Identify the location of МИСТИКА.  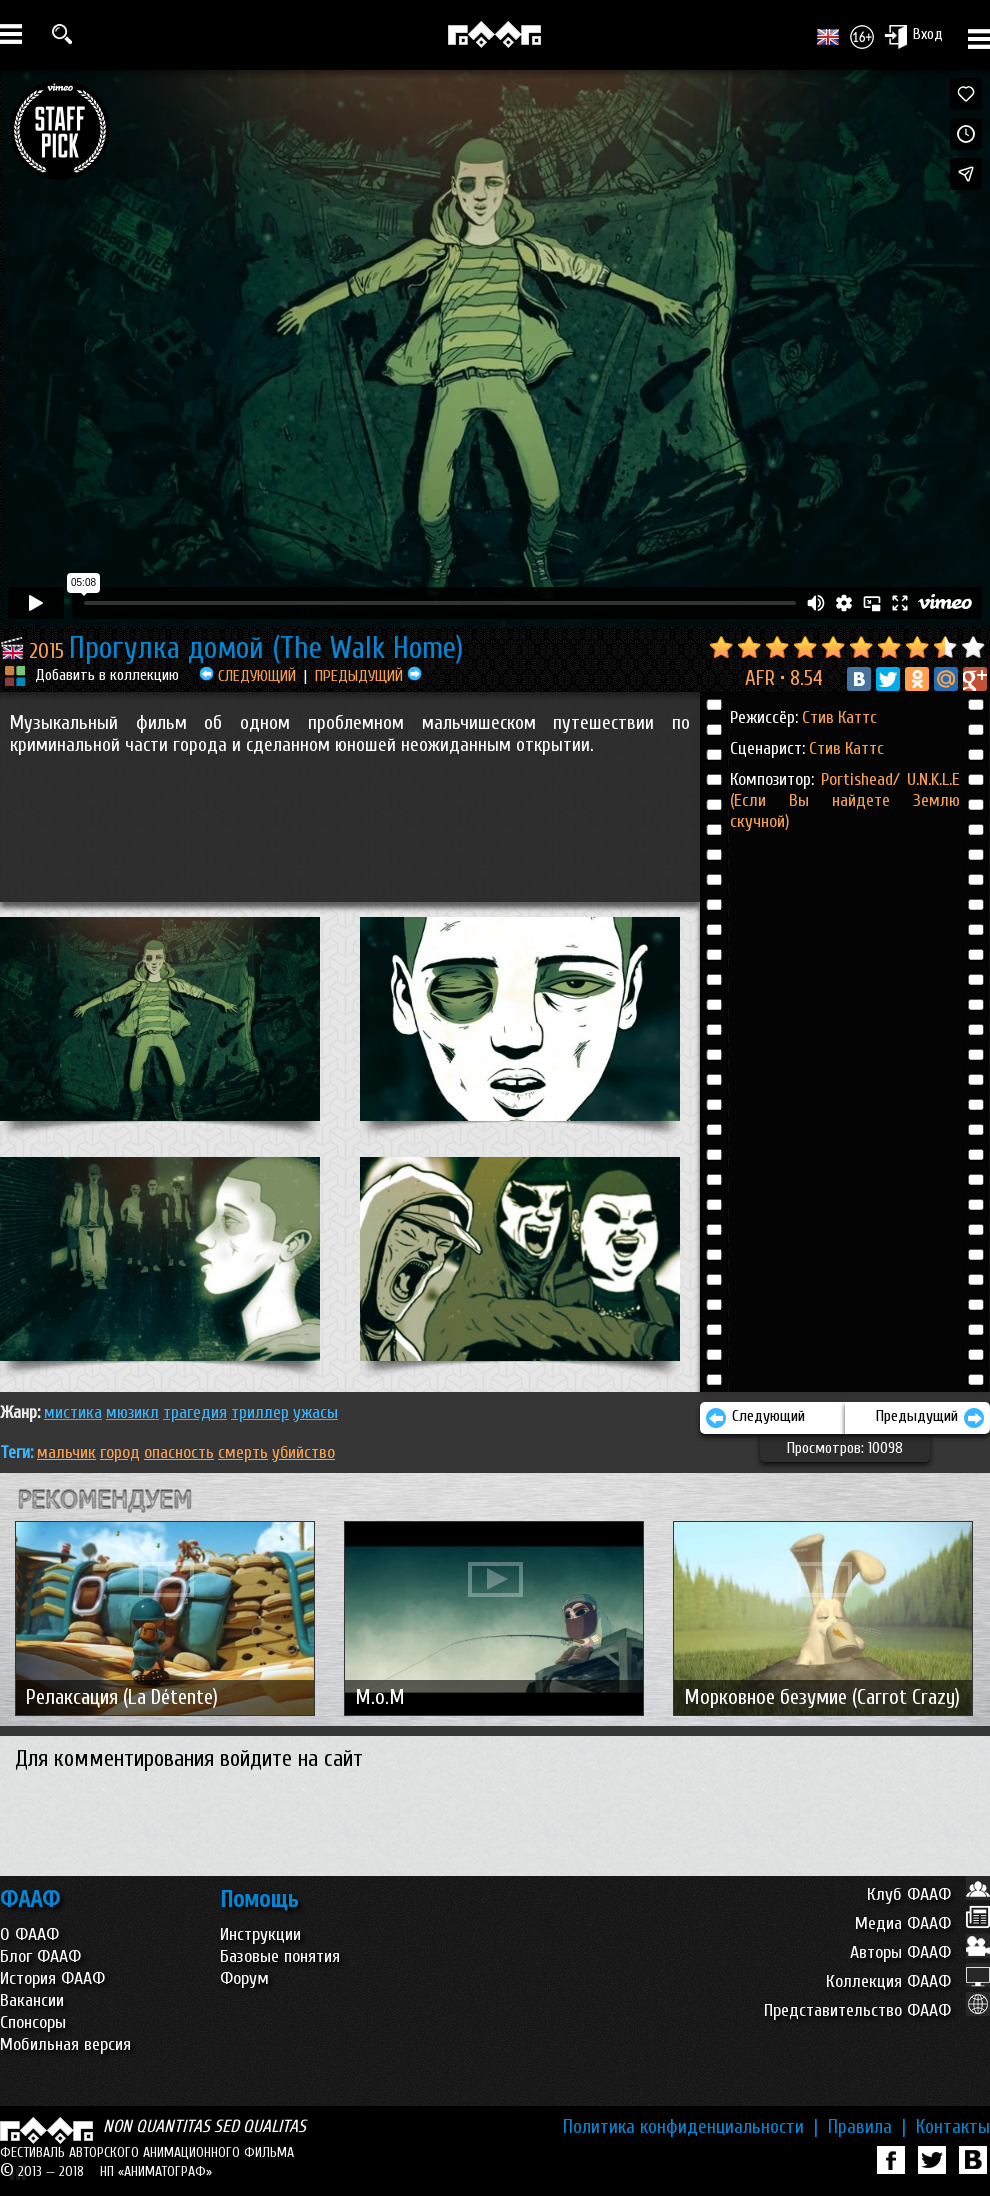
(73, 1412).